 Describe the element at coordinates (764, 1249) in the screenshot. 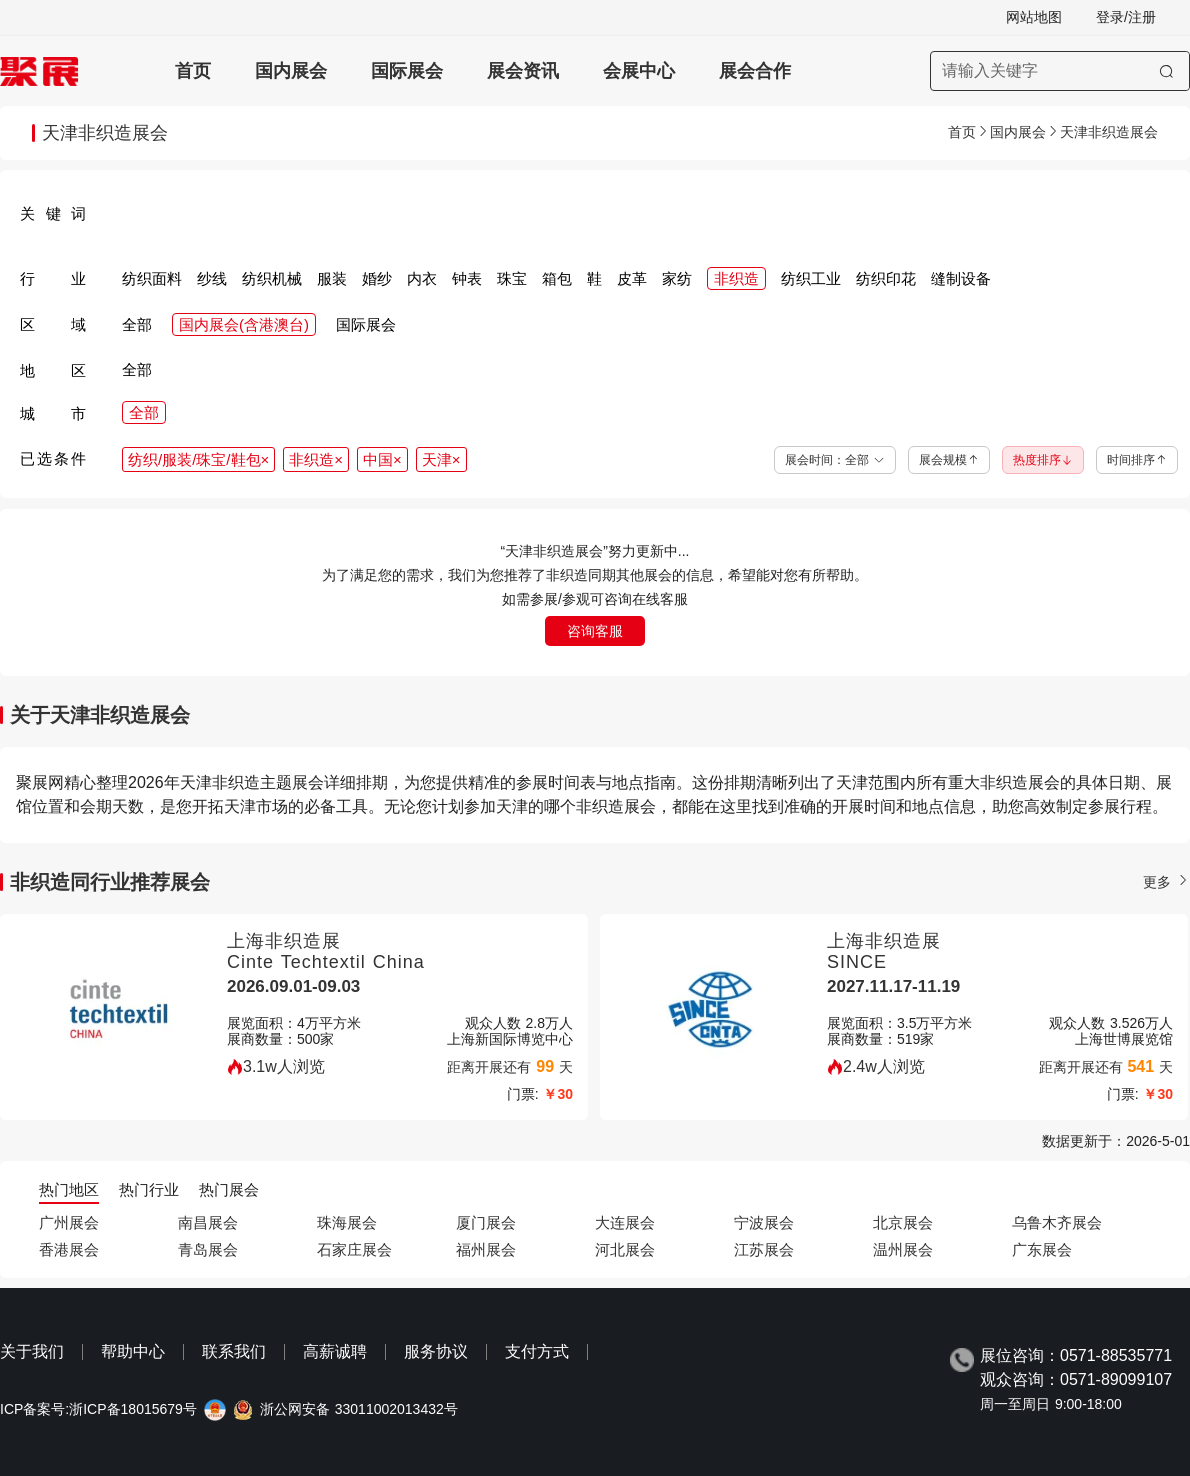

I see `江苏展会` at that location.